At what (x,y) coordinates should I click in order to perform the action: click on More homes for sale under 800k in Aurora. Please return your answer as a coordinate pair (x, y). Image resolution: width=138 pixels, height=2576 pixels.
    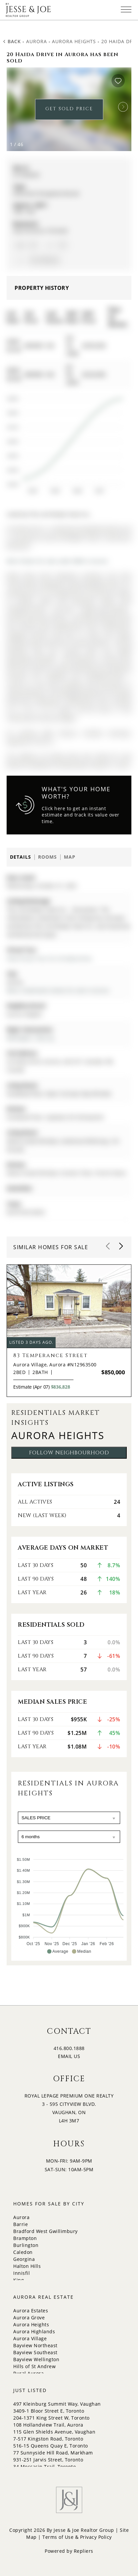
    Looking at the image, I should click on (57, 561).